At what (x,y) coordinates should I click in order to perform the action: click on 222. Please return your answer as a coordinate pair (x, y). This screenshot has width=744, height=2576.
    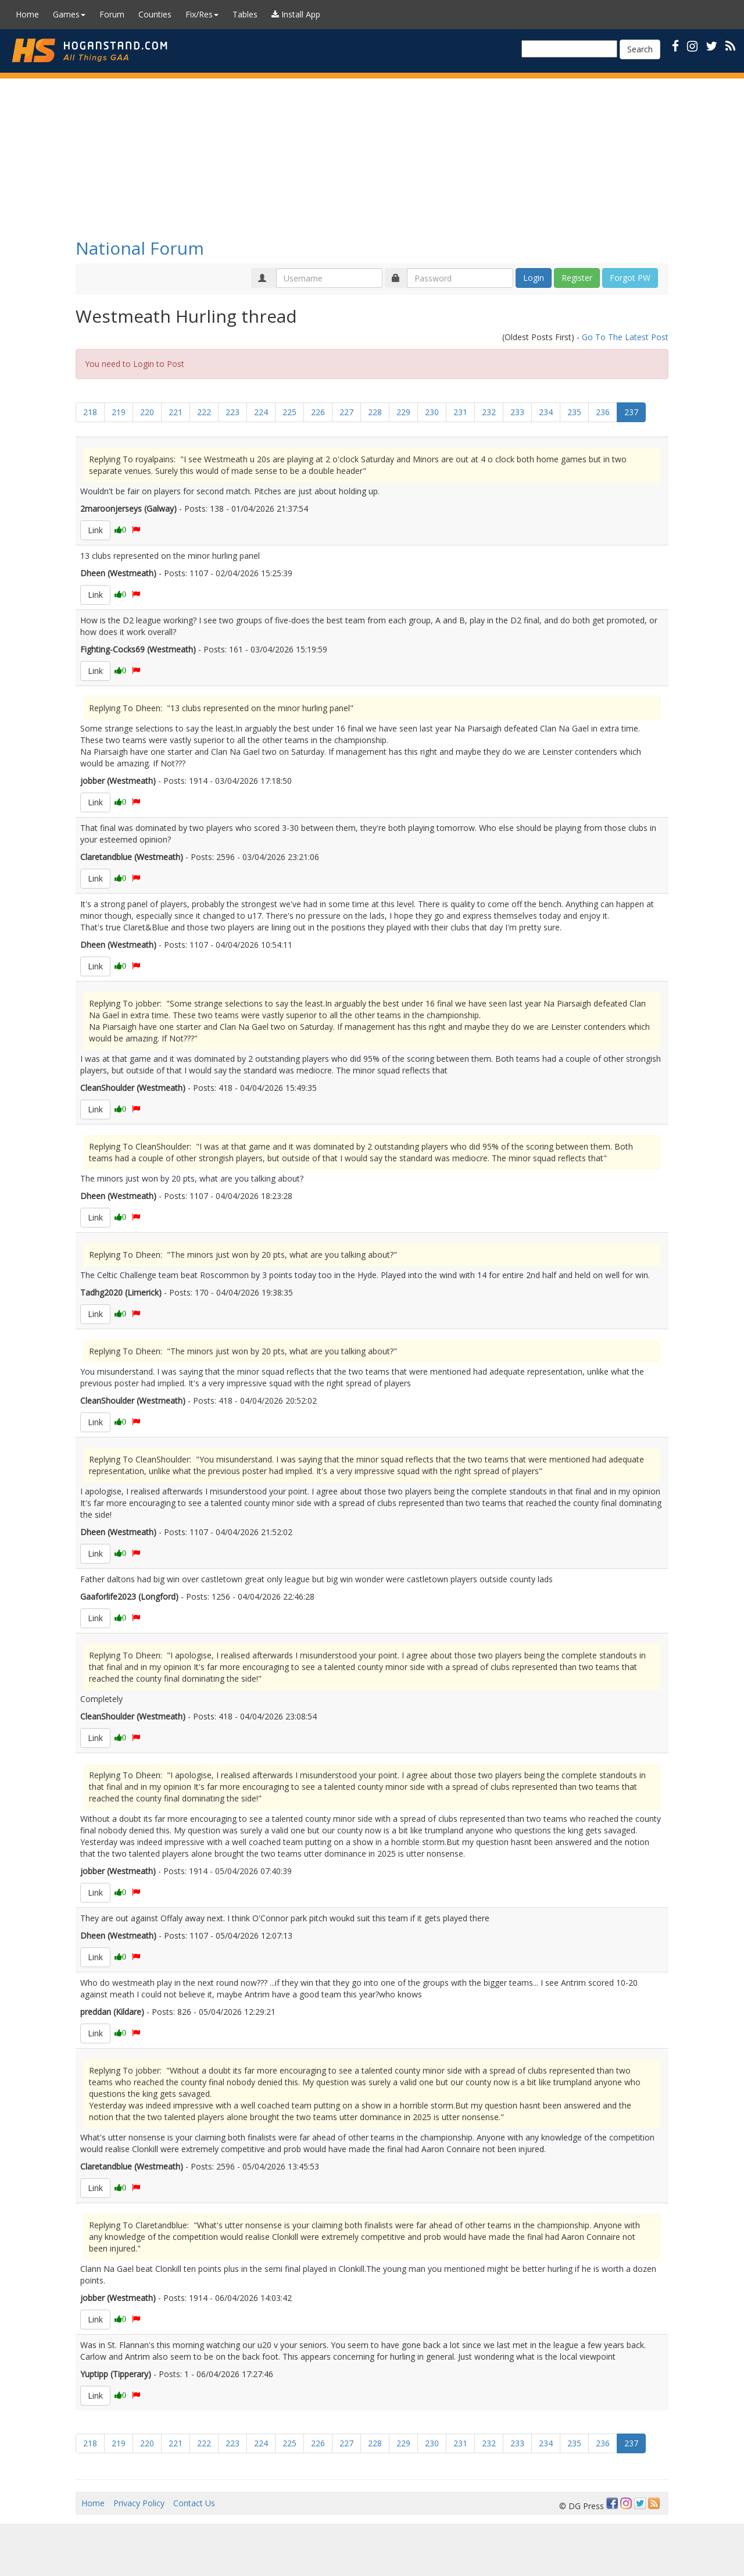
    Looking at the image, I should click on (204, 412).